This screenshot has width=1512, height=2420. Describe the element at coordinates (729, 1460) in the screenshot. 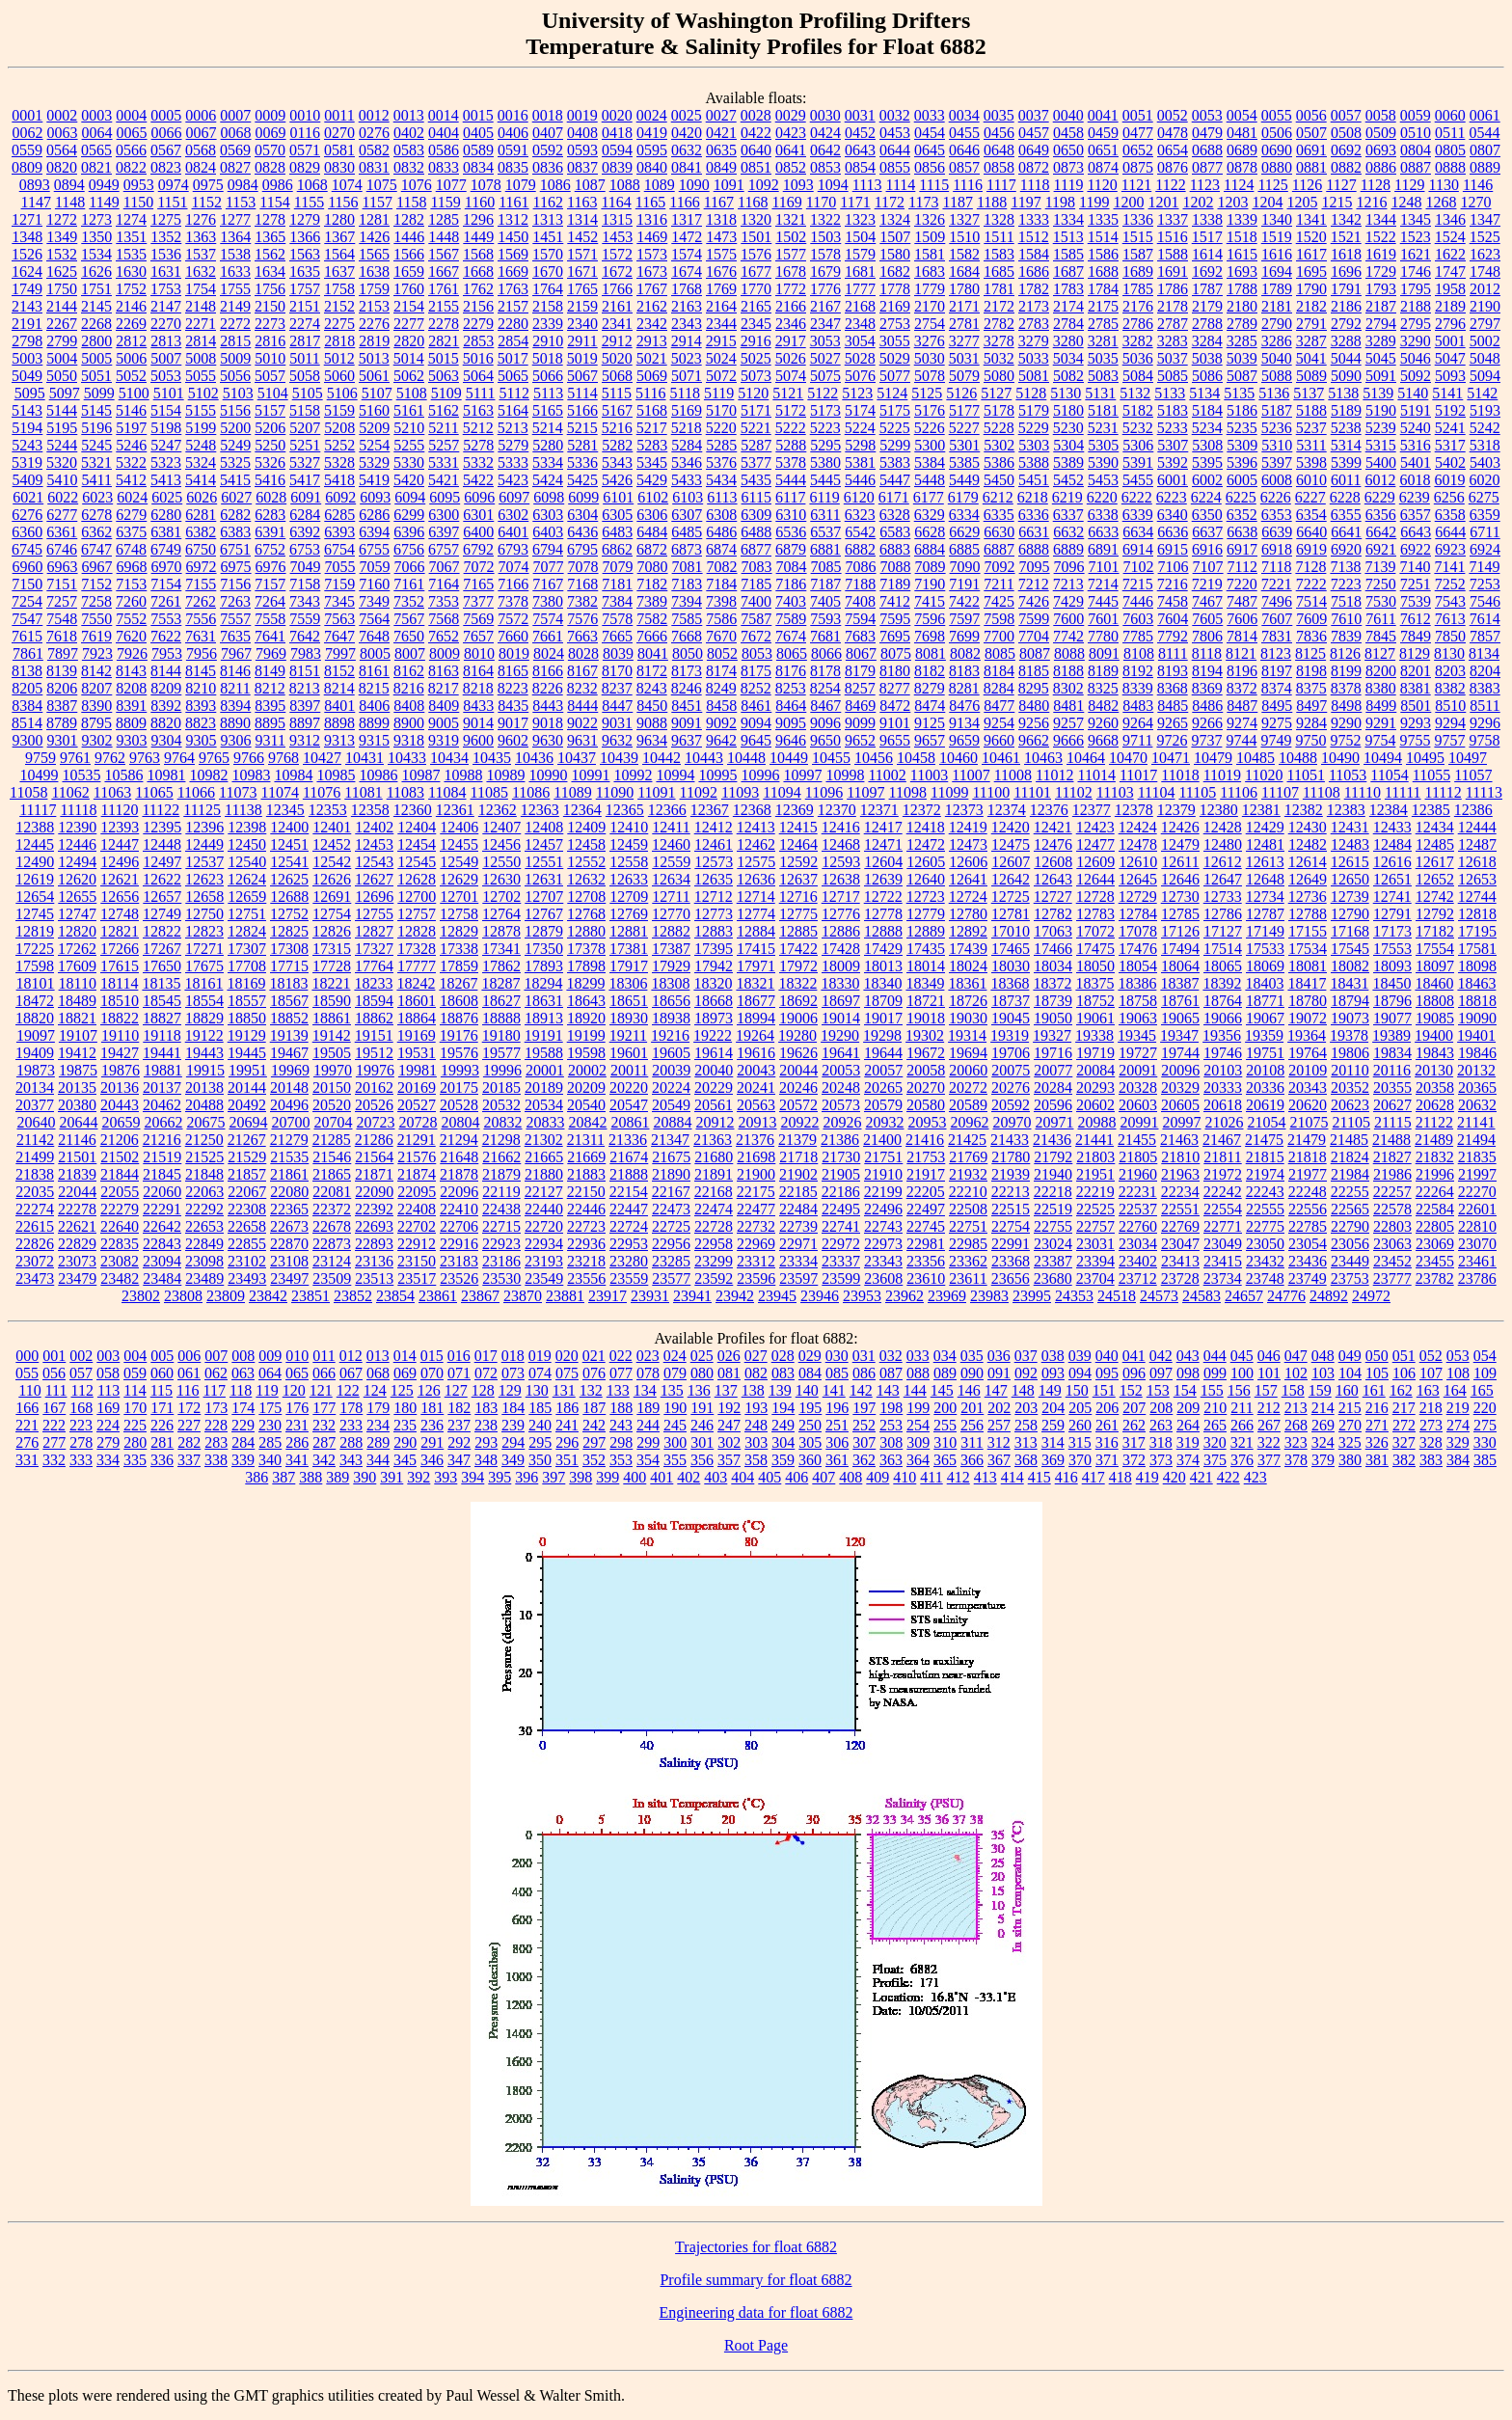

I see `357` at that location.